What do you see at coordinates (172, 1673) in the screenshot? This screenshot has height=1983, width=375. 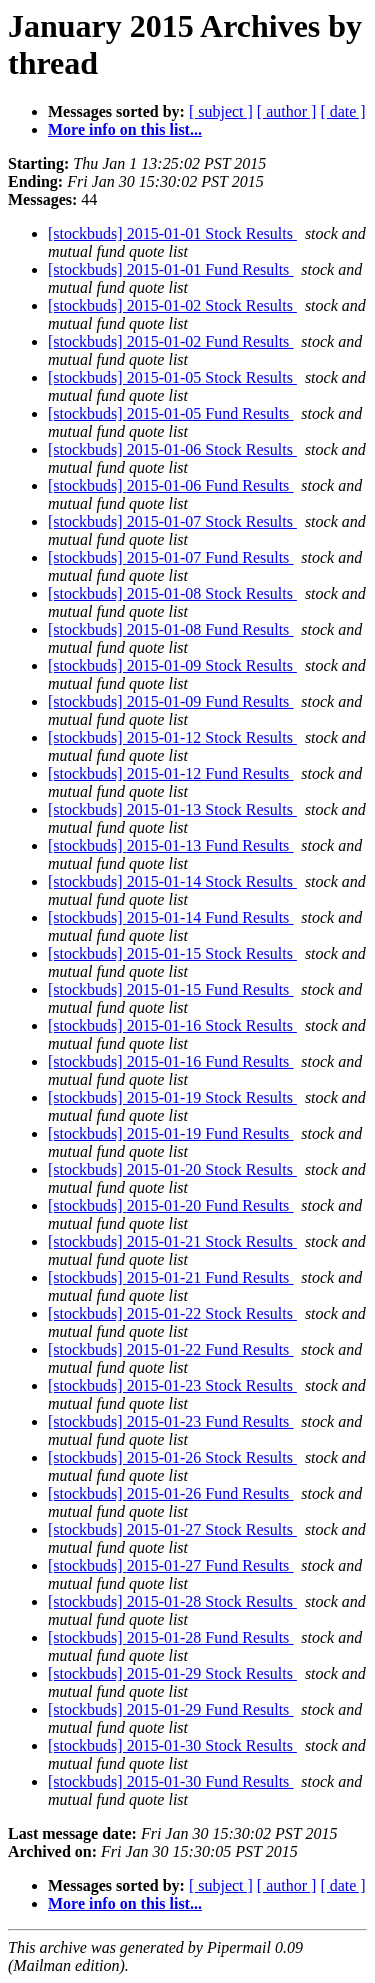 I see `[stockbuds] 2015-01-29 Stock Results` at bounding box center [172, 1673].